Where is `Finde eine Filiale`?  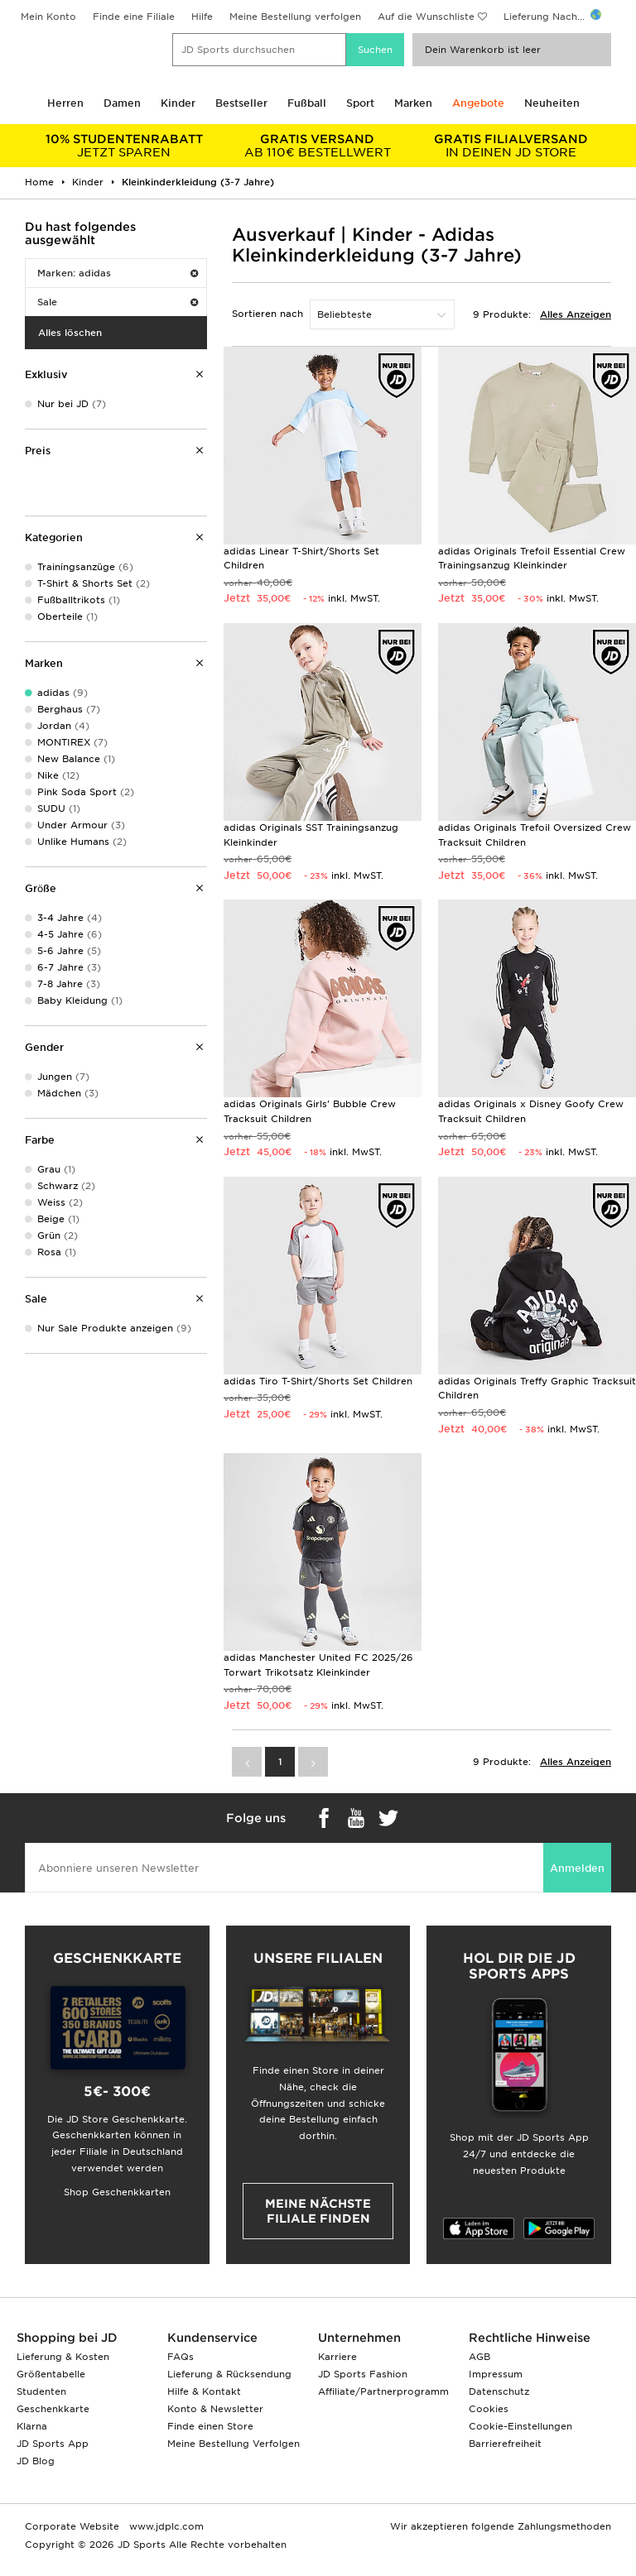 Finde eine Filiale is located at coordinates (134, 16).